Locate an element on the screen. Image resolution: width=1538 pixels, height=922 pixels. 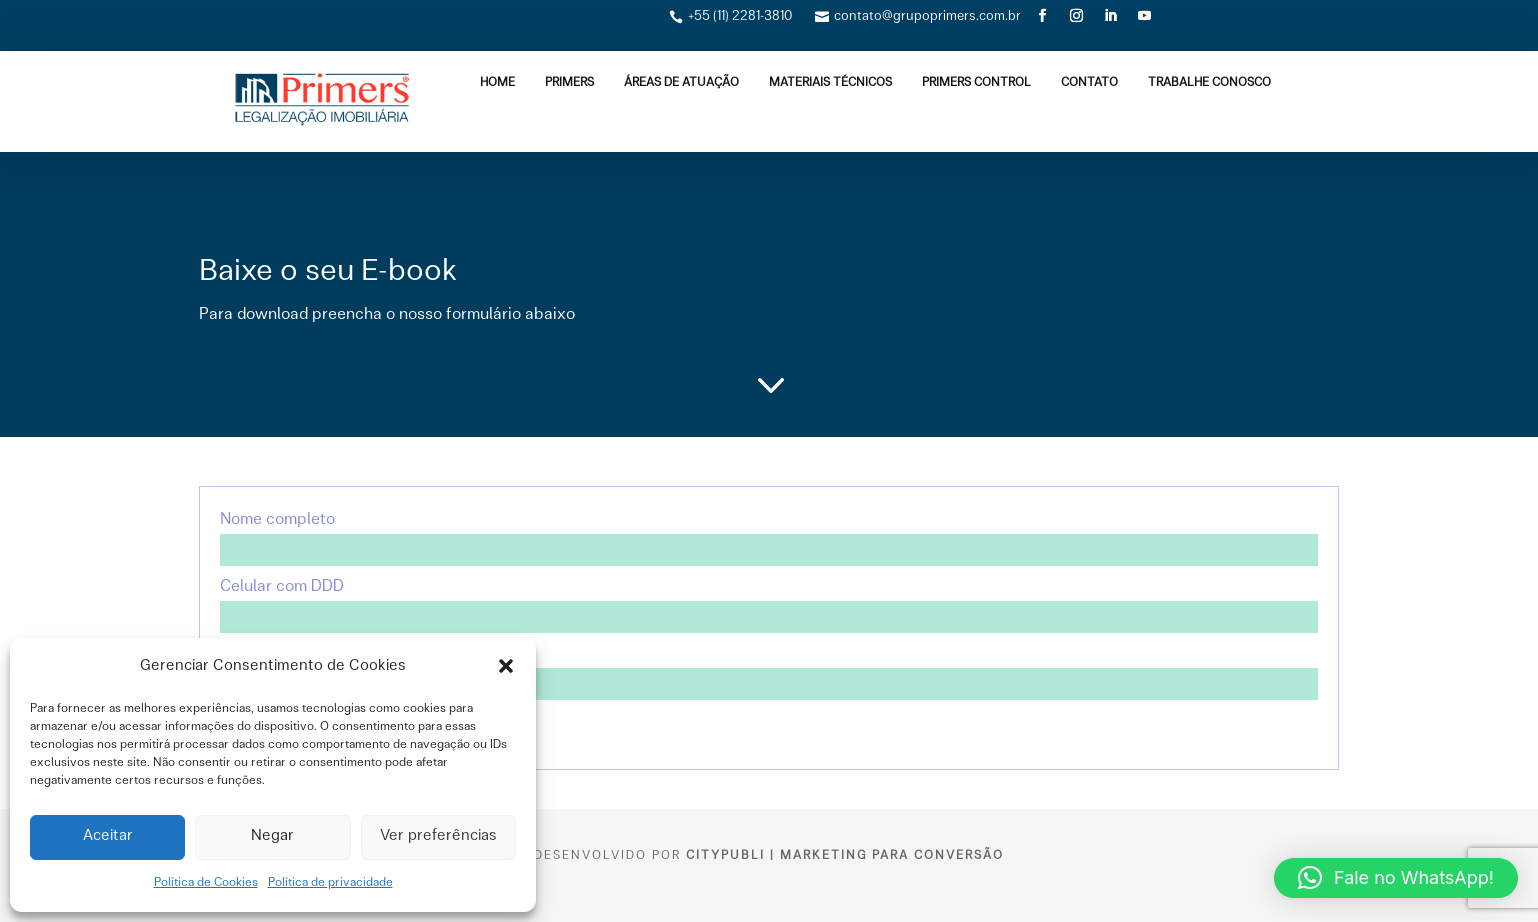
[button] is located at coordinates (506, 666).